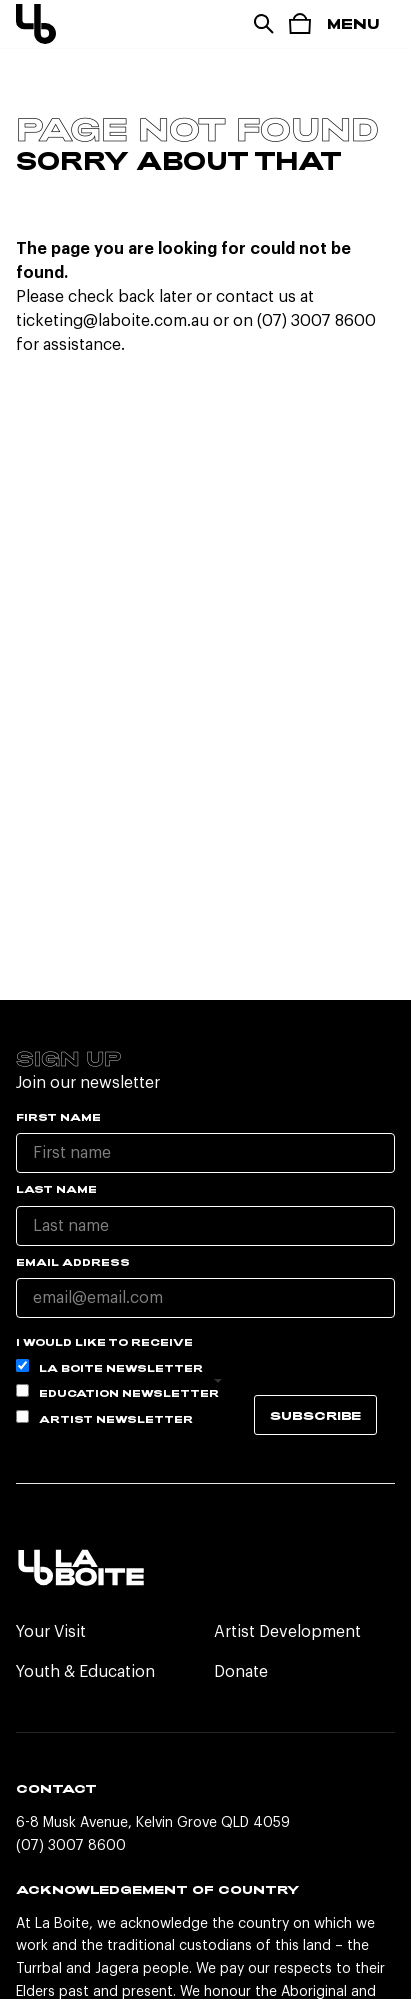 Image resolution: width=411 pixels, height=1999 pixels. Describe the element at coordinates (71, 1846) in the screenshot. I see `(07) 3007 8600` at that location.